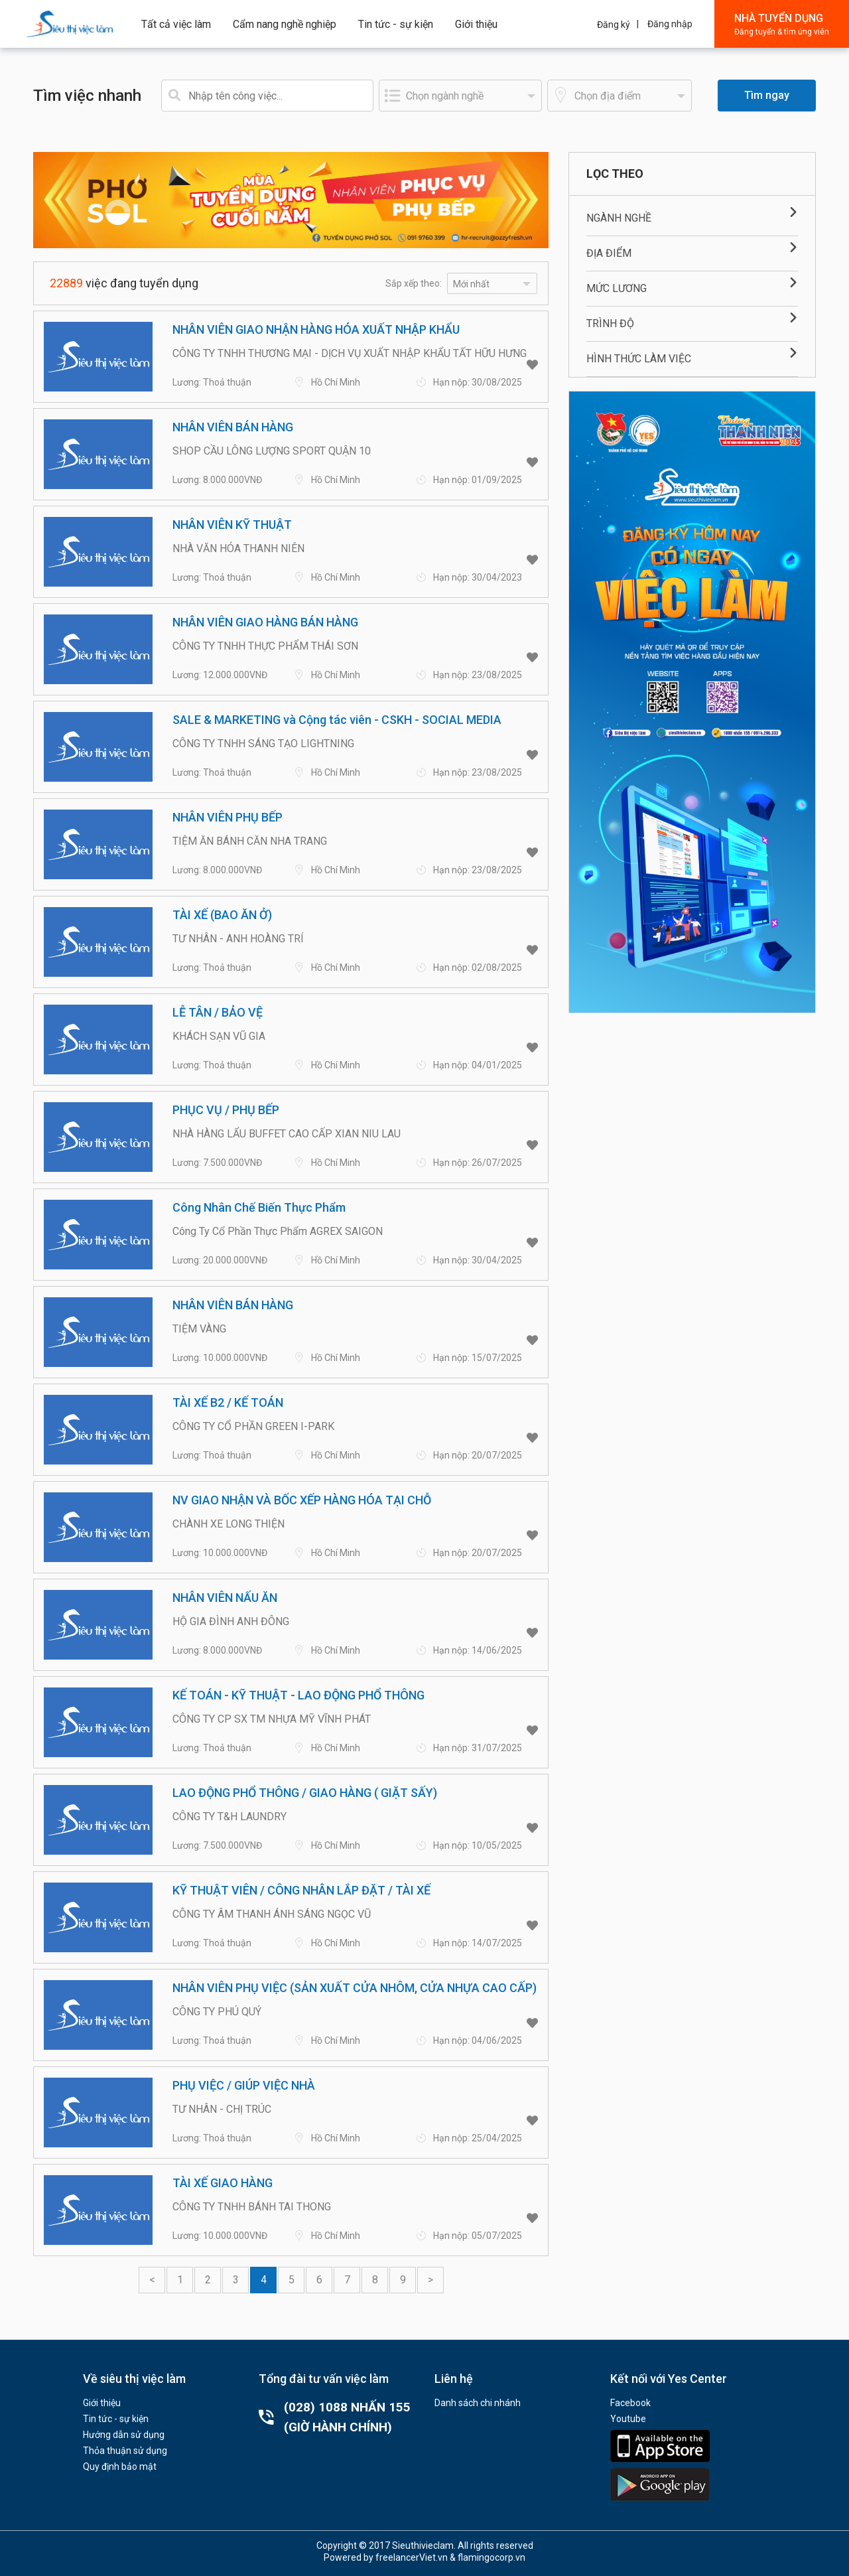  I want to click on Giới thiệu, so click(476, 24).